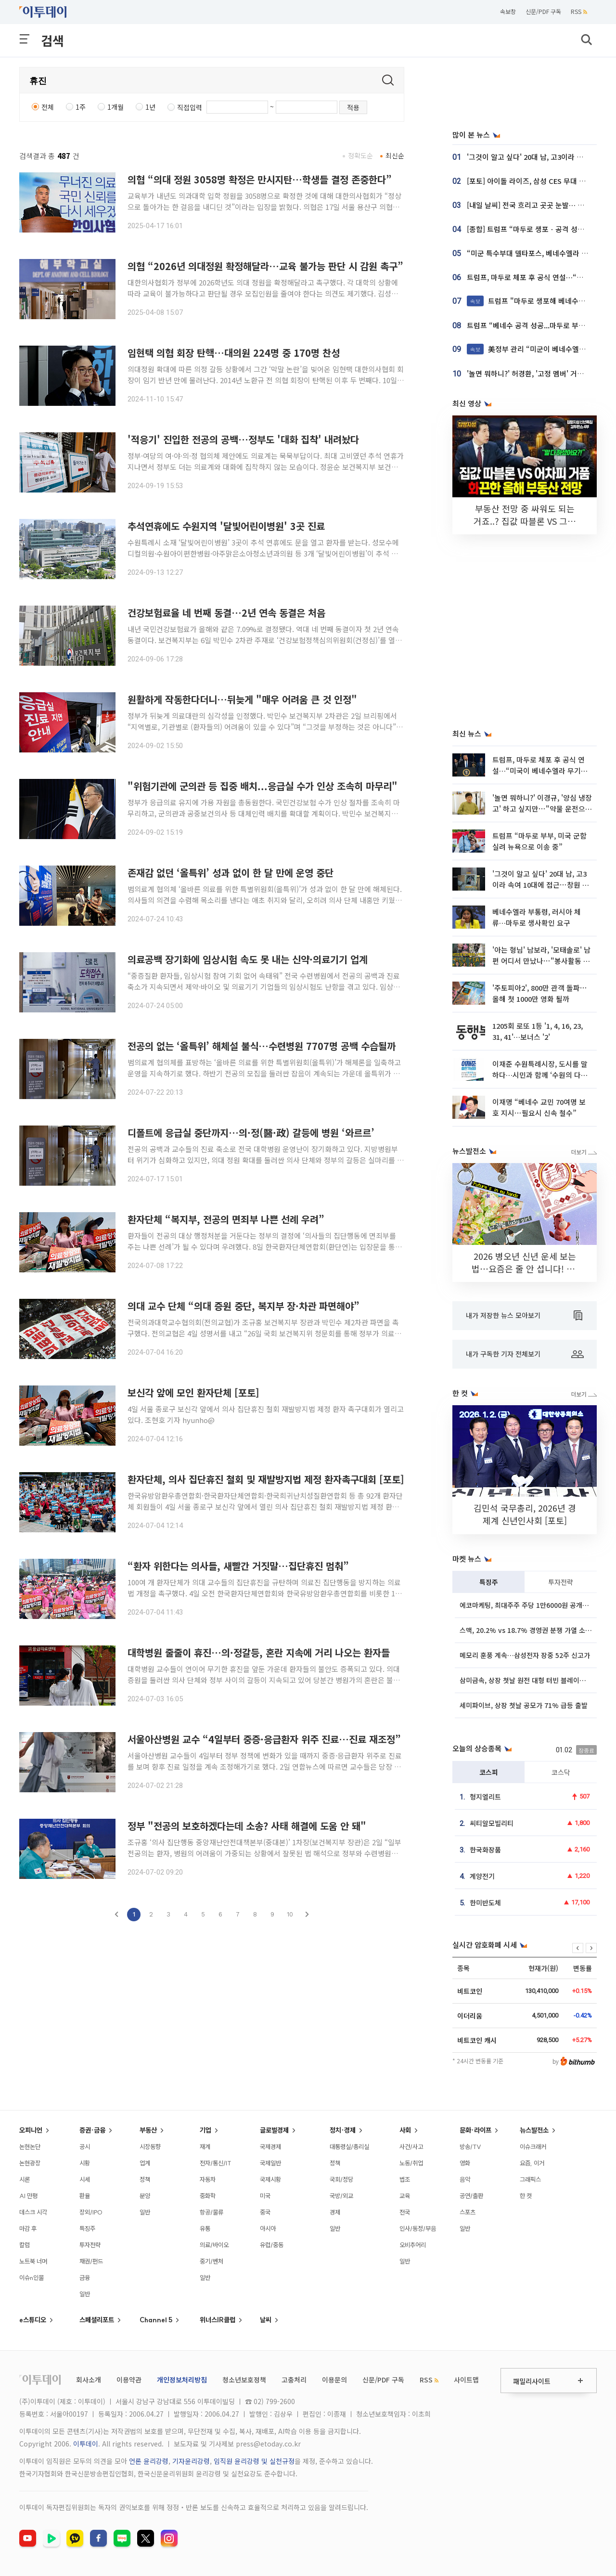  I want to click on 적용, so click(353, 107).